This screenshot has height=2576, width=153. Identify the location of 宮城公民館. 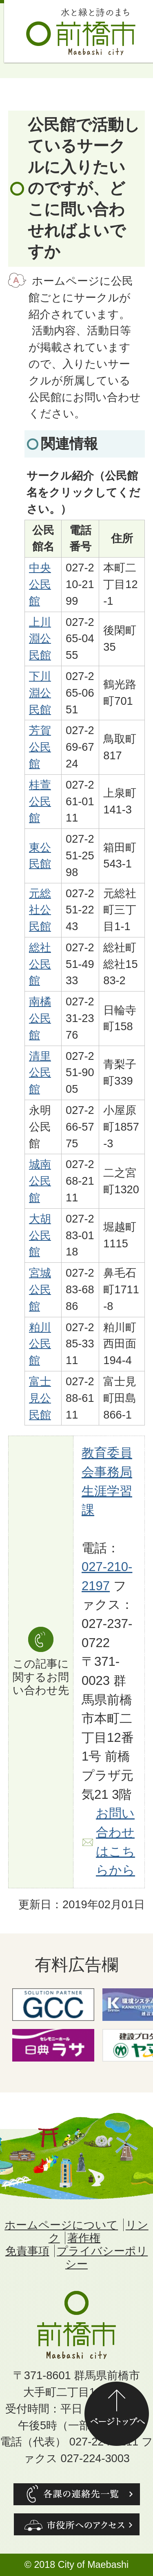
(40, 1289).